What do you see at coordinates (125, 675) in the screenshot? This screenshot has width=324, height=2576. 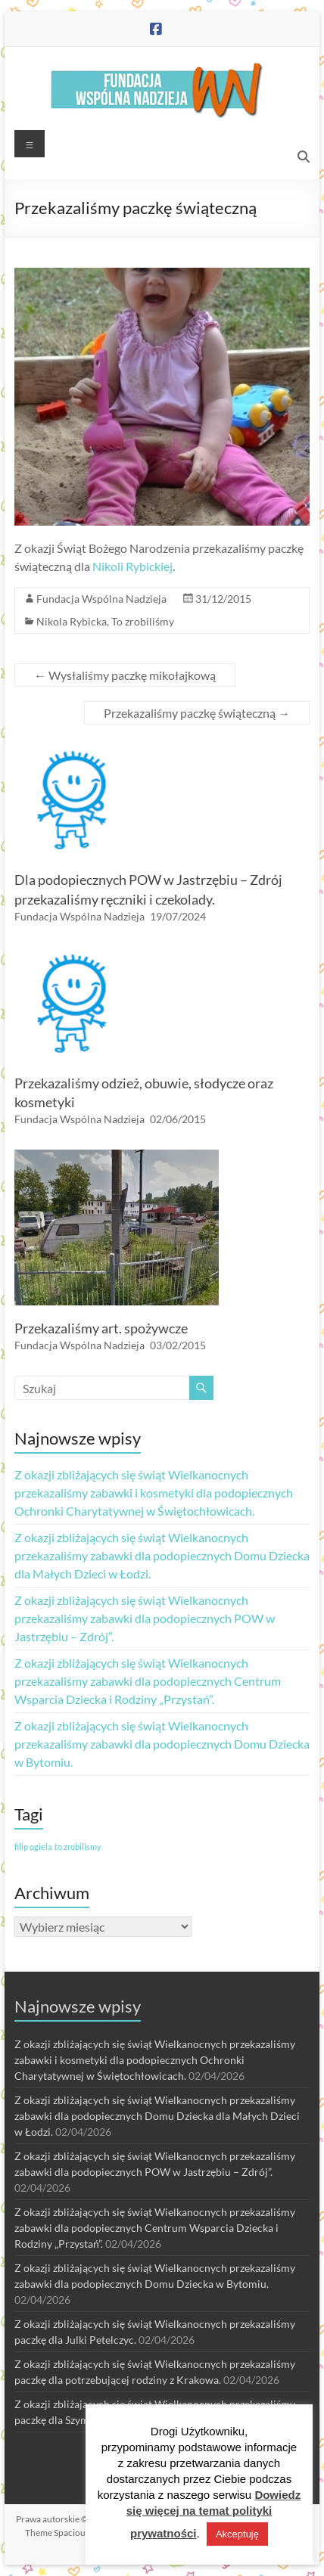 I see `Wysłaliśmy paczkę mikołajkową` at bounding box center [125, 675].